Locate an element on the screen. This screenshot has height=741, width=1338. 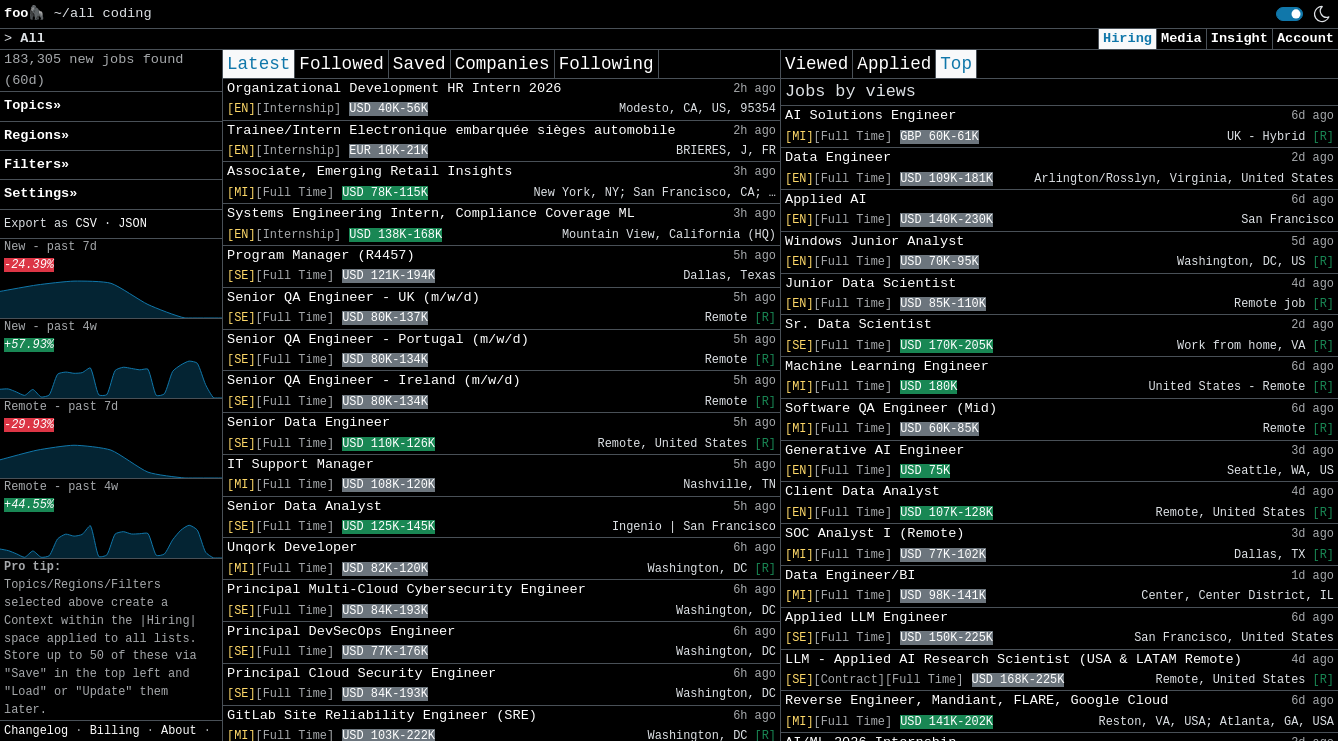
Trainee/Intern Electronique embarquée sièges automobile is located at coordinates (451, 130).